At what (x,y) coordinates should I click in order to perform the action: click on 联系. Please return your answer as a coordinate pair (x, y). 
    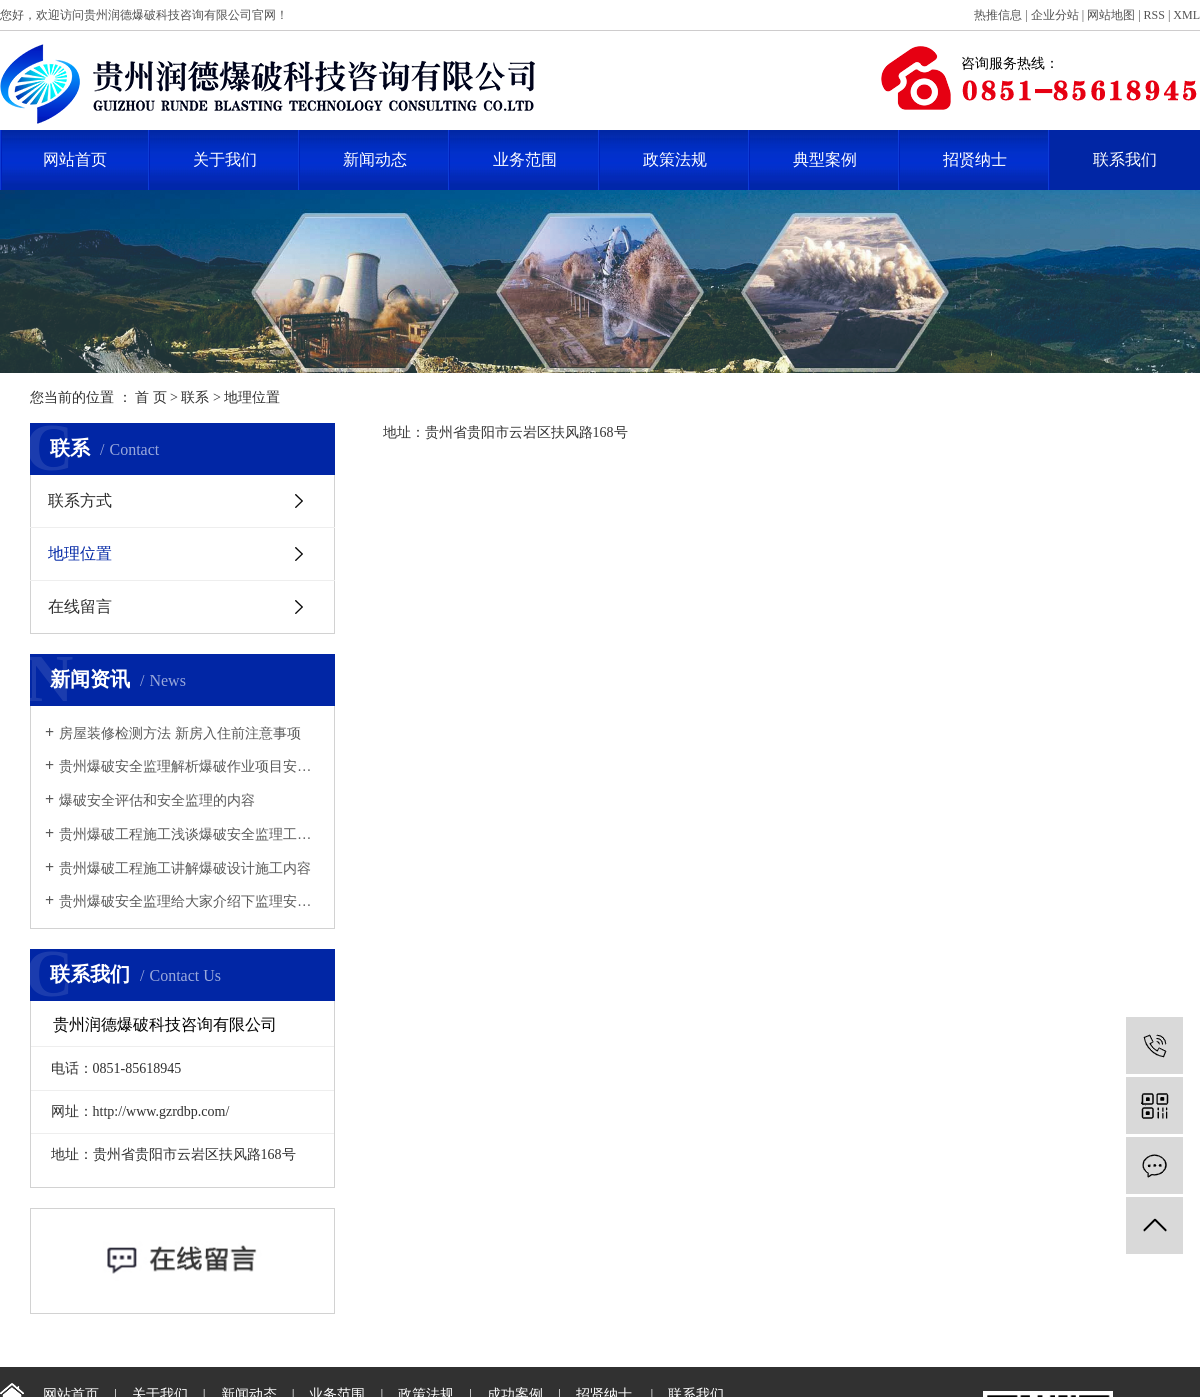
    Looking at the image, I should click on (195, 397).